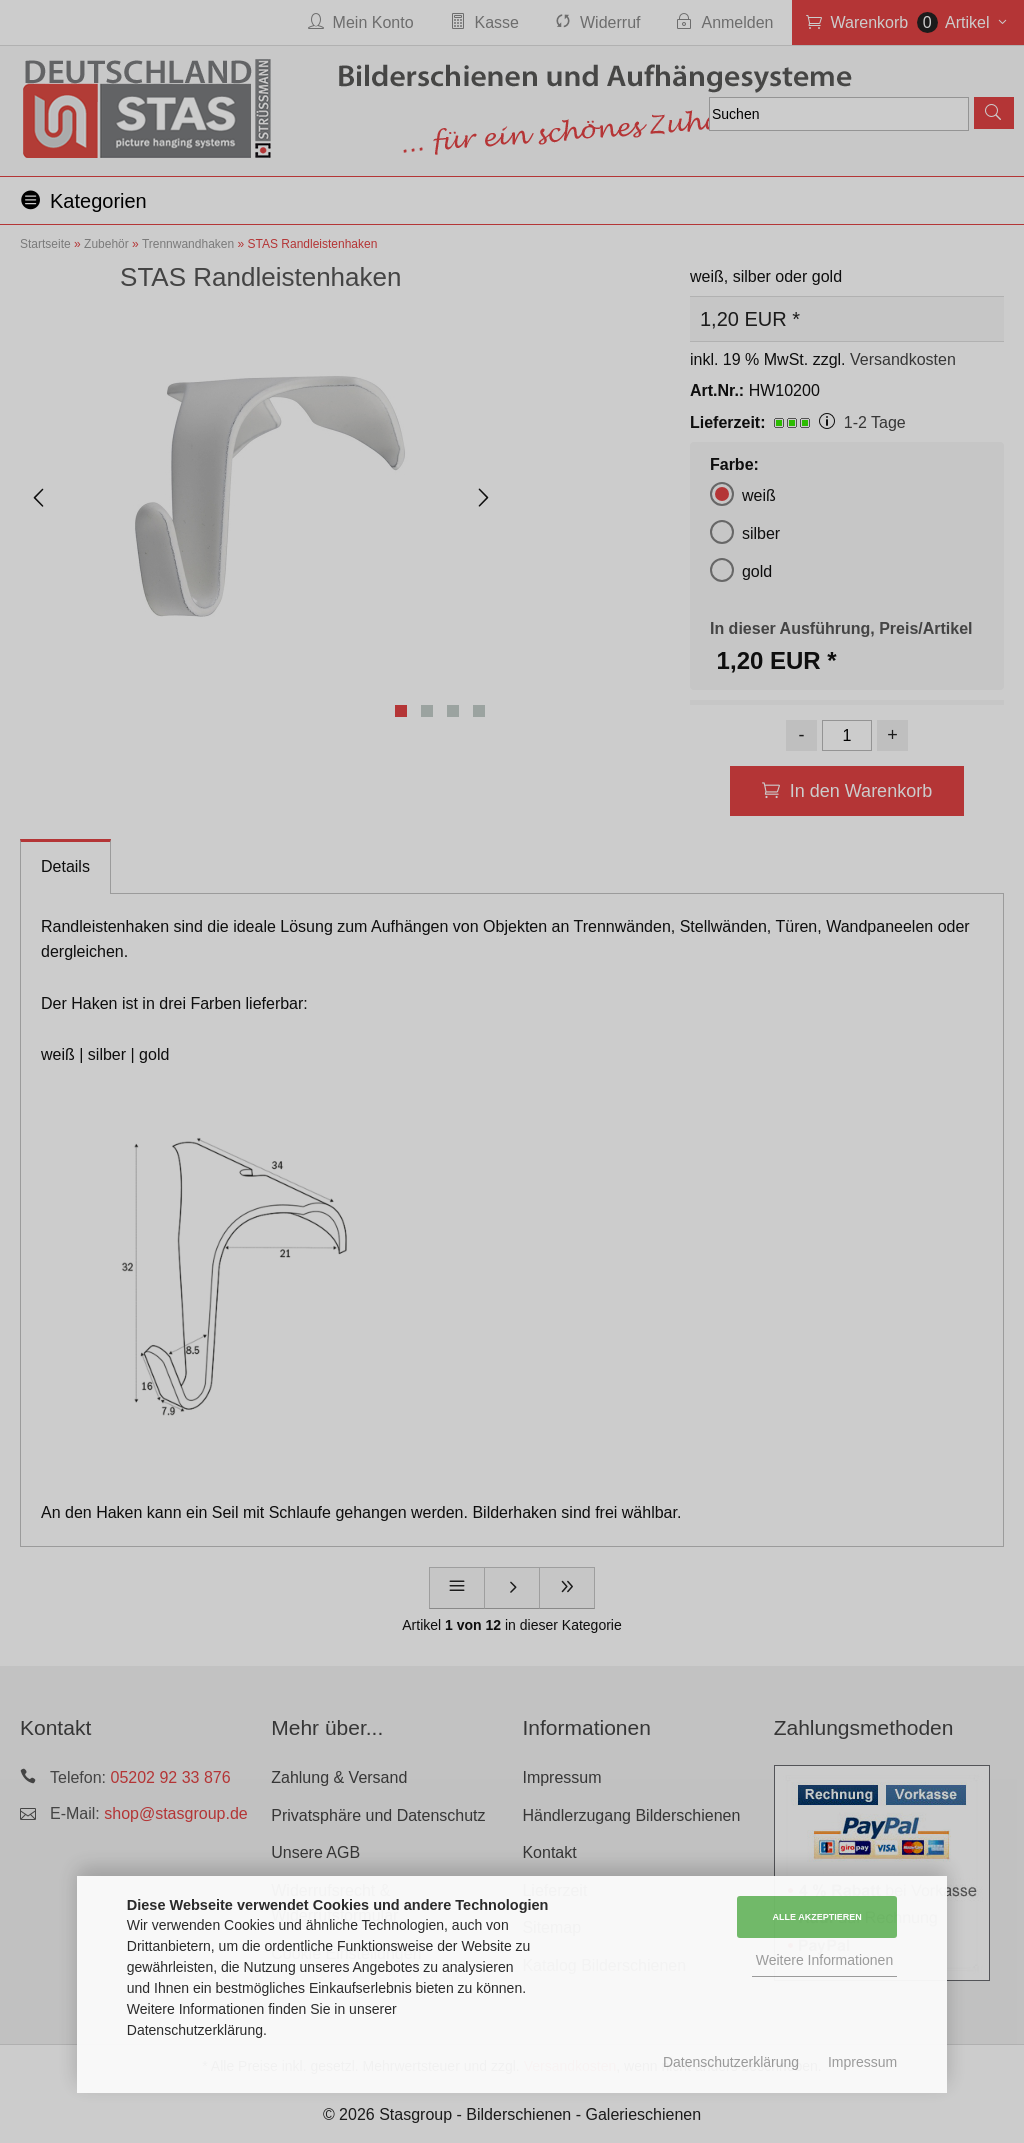  I want to click on Alle Akzeptieren, so click(817, 1917).